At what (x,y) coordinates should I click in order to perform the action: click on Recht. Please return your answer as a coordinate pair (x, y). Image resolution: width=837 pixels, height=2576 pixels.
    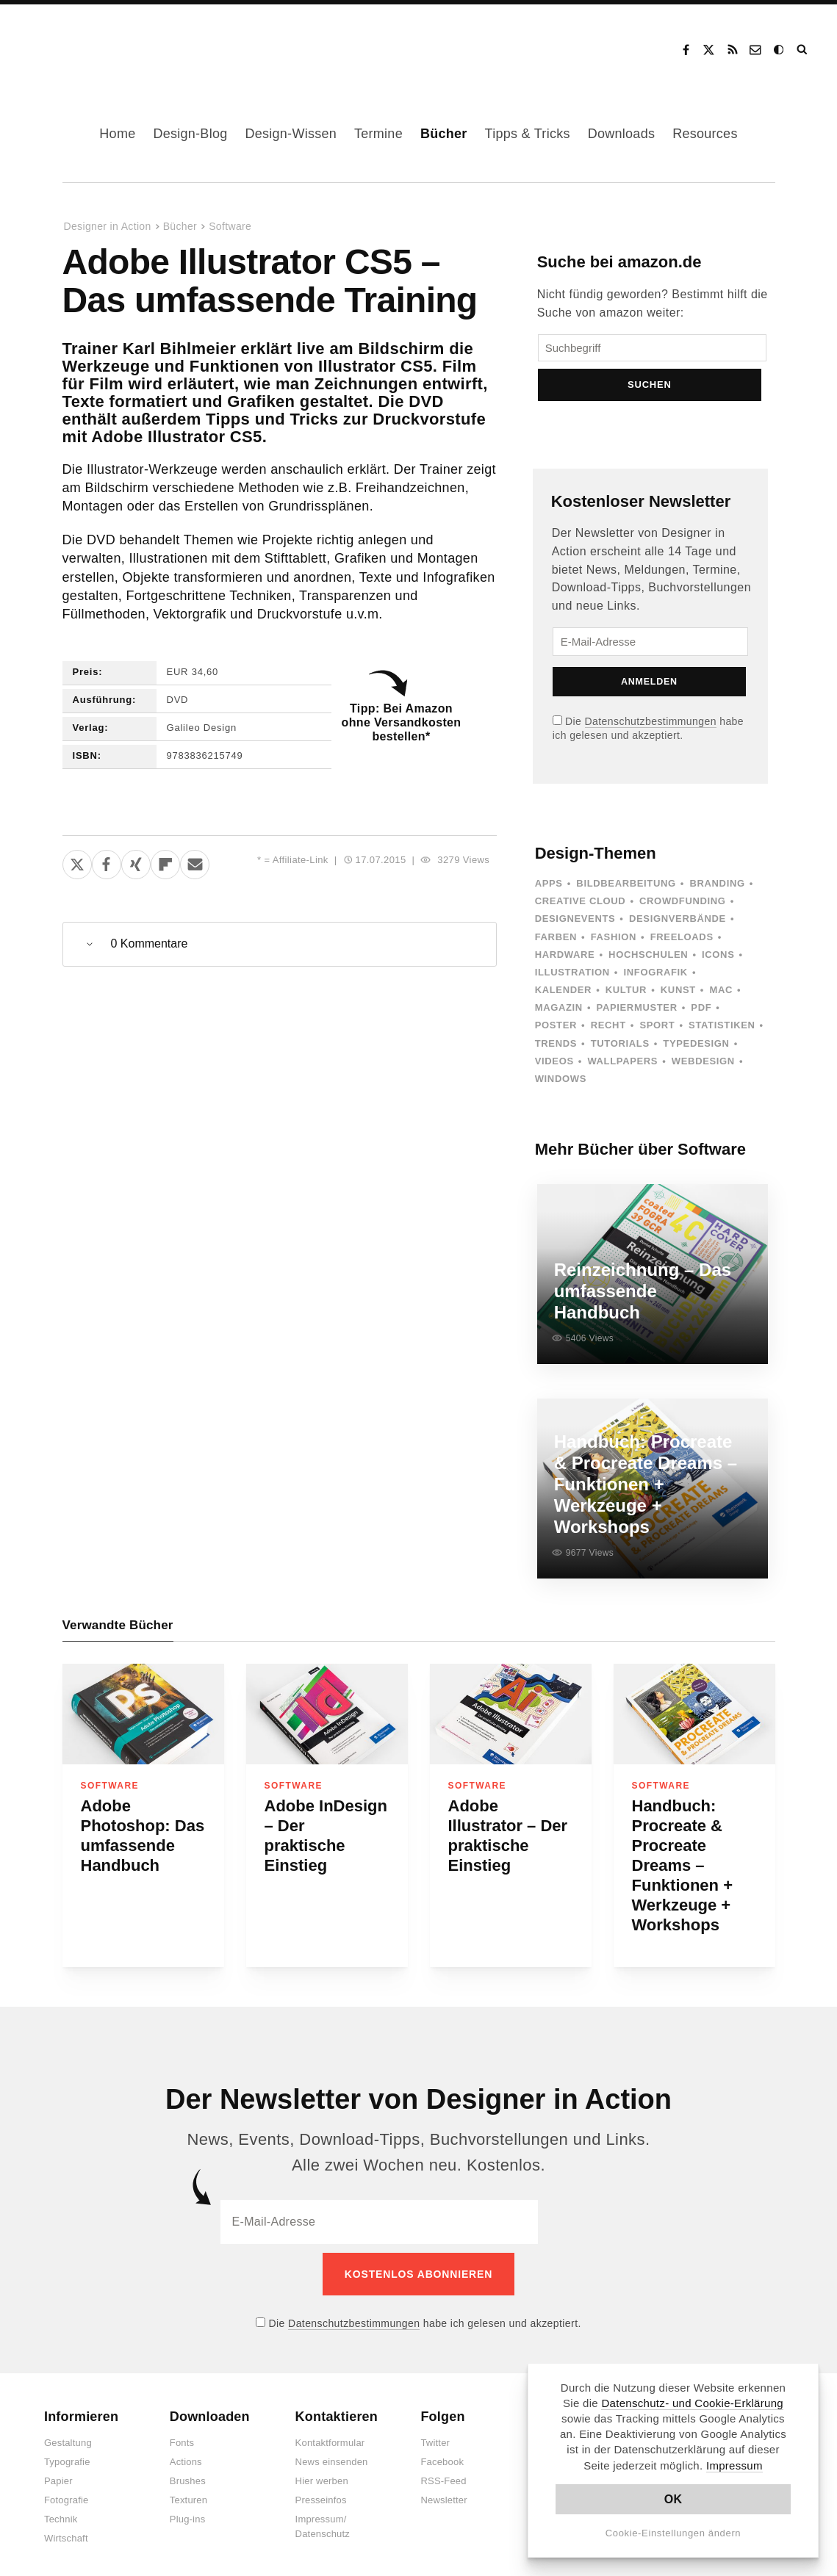
    Looking at the image, I should click on (608, 1033).